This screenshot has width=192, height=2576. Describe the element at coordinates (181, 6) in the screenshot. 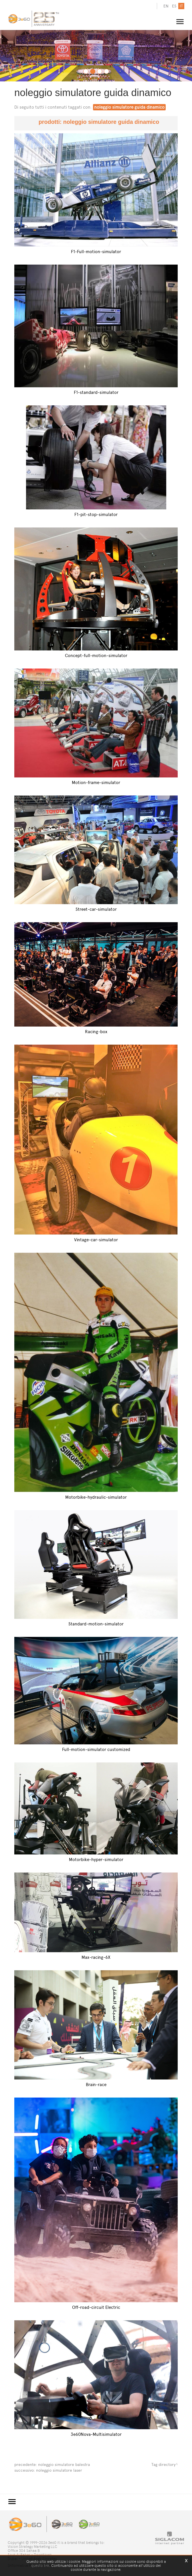

I see `it` at that location.